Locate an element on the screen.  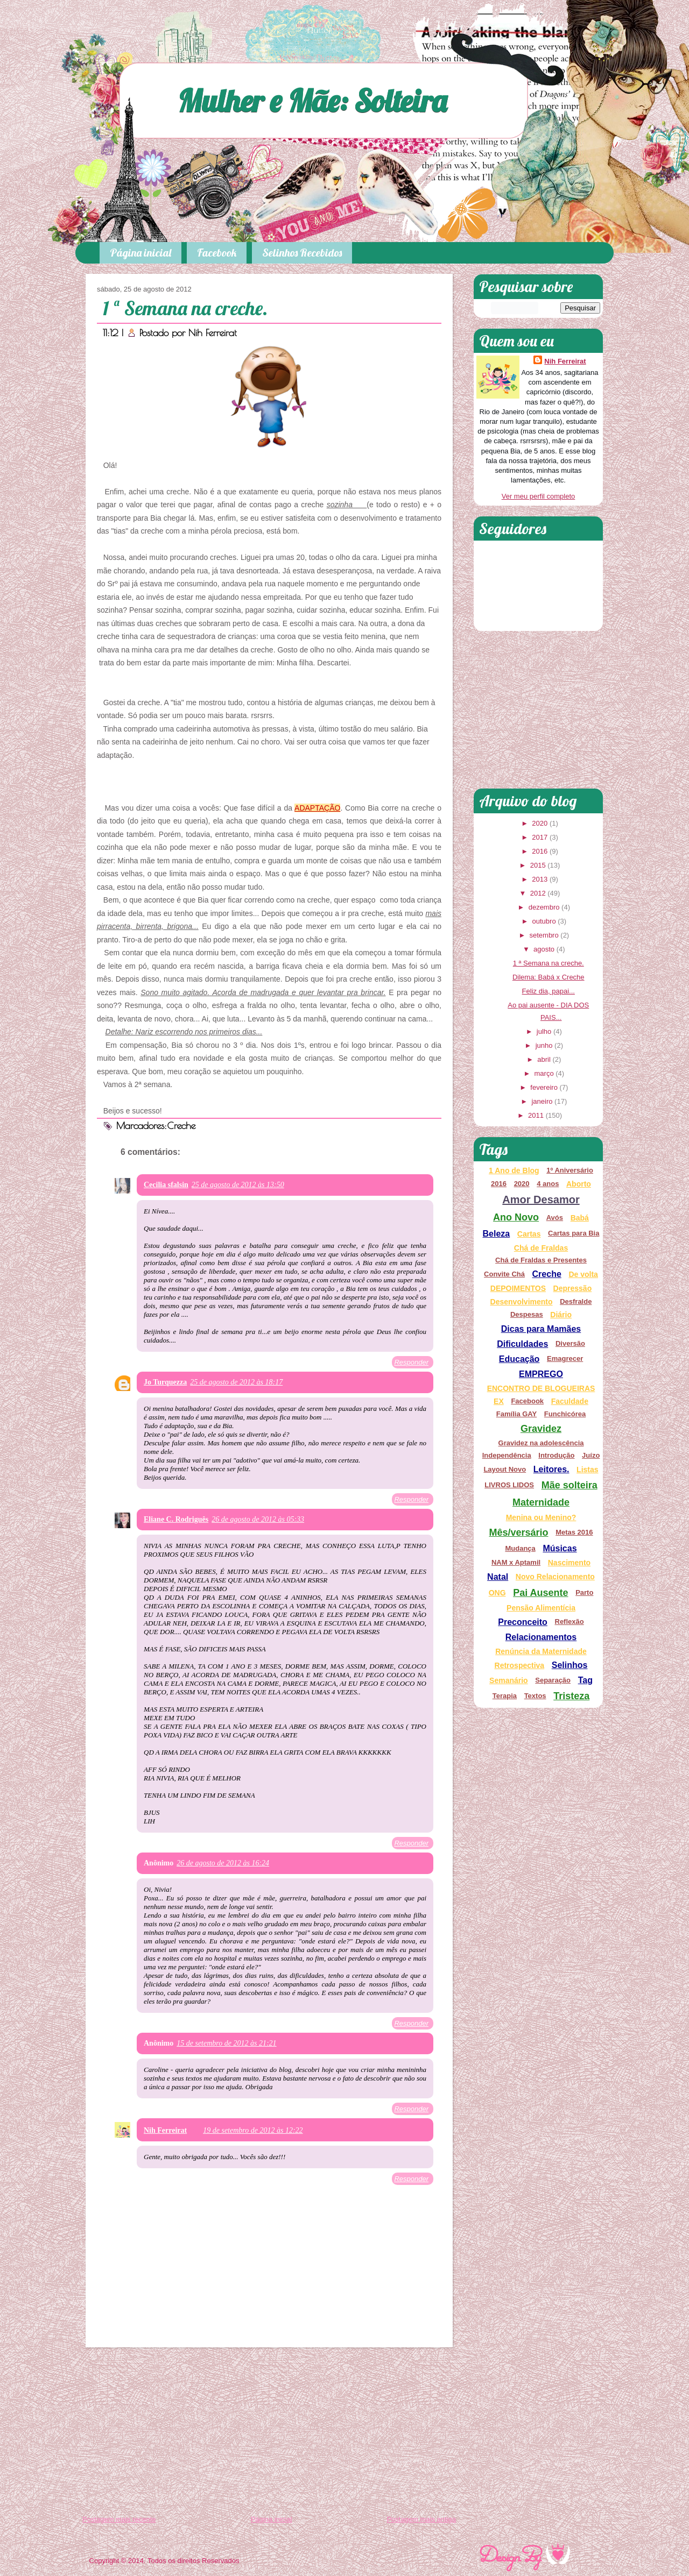
Beleza is located at coordinates (496, 1233).